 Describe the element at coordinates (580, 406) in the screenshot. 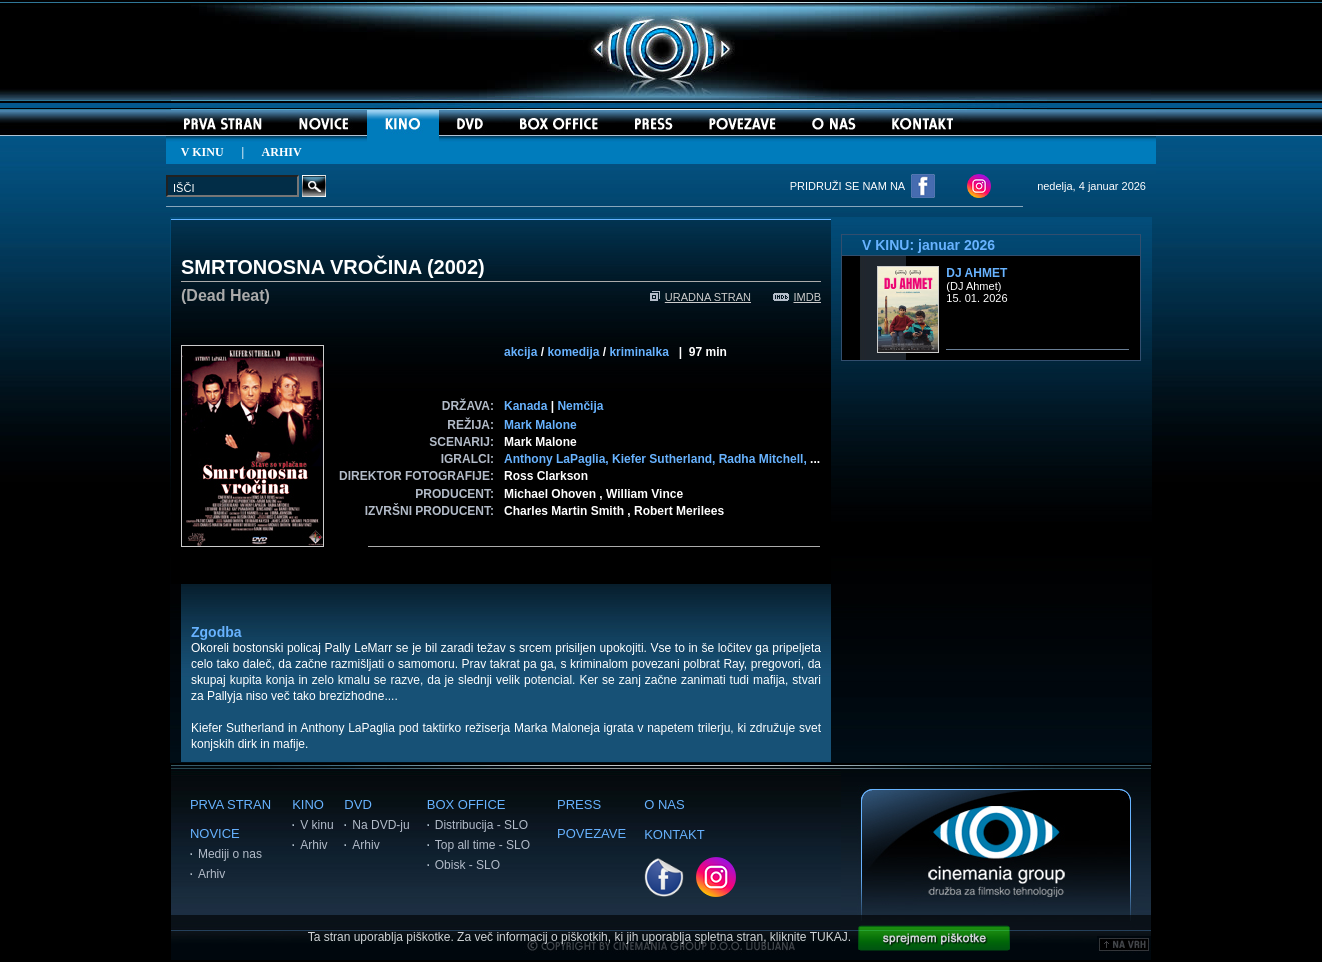

I see `Nemčija` at that location.